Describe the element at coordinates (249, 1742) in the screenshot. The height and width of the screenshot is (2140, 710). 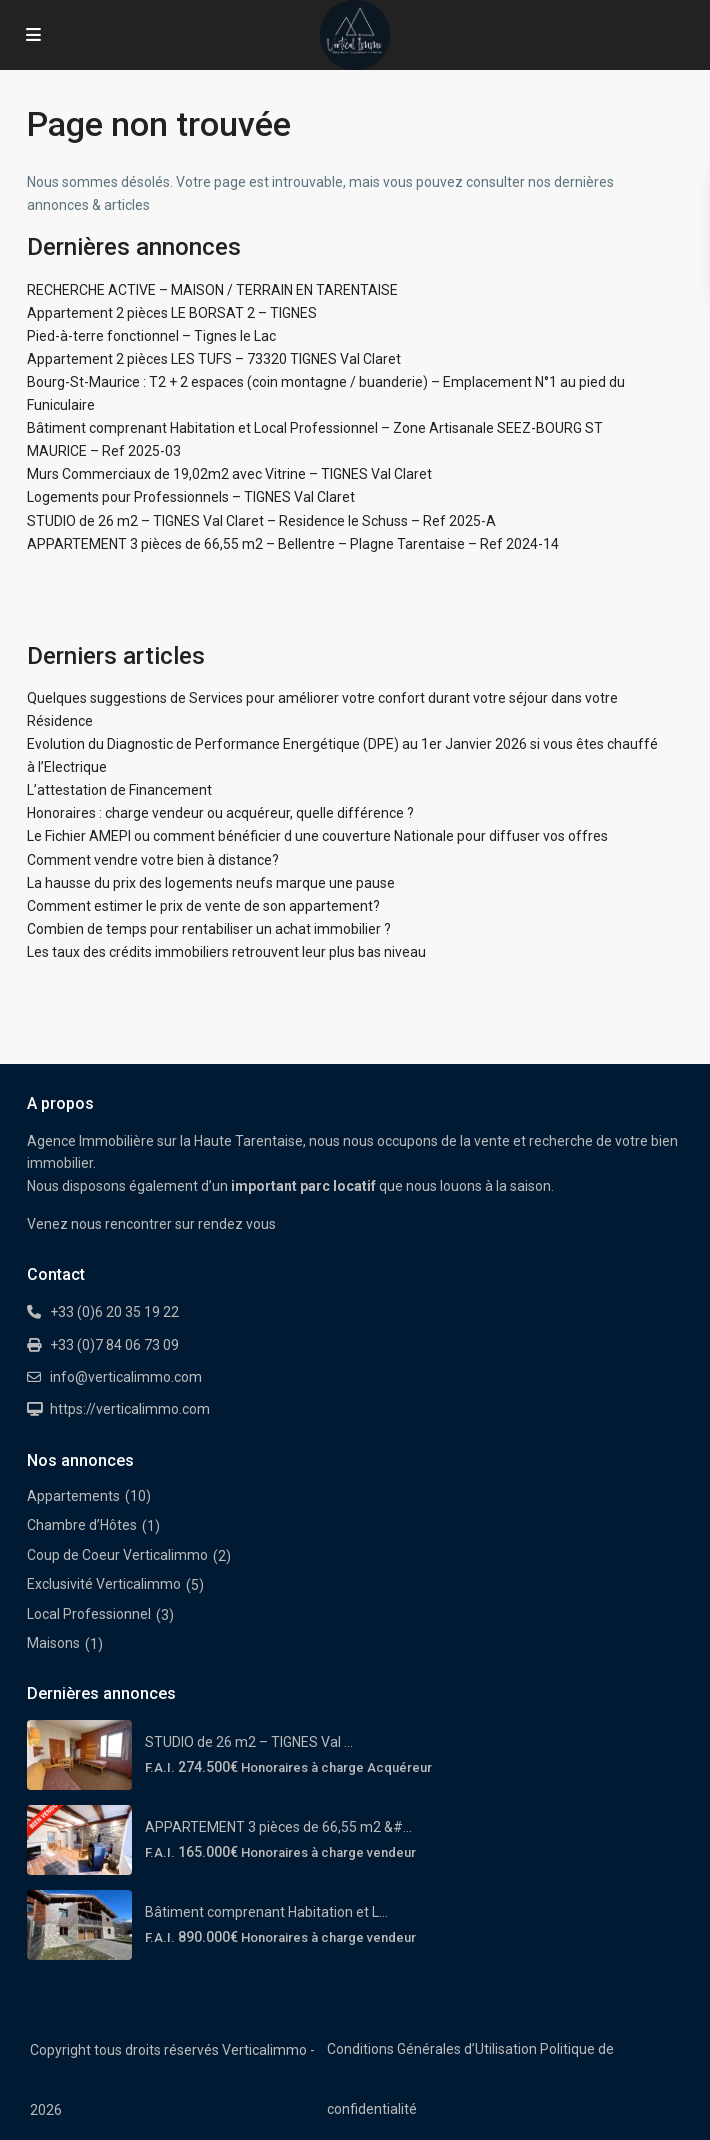
I see `STUDIO de 26 m2 – TIGNES Val ...` at that location.